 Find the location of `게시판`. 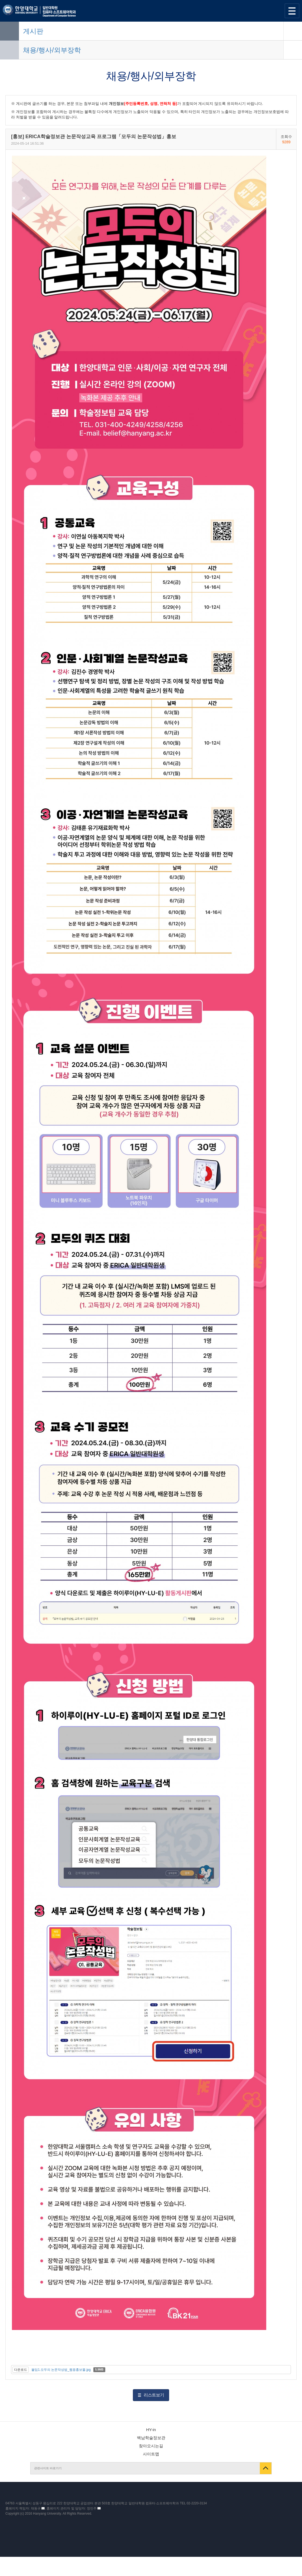

게시판 is located at coordinates (33, 31).